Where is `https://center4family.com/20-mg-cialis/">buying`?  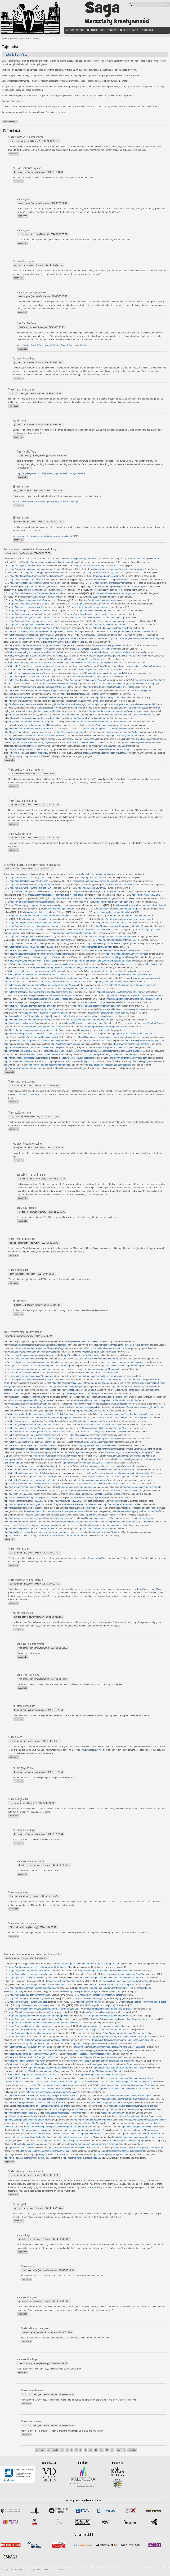 https://center4family.com/20-mg-cialis/">buying is located at coordinates (31, 947).